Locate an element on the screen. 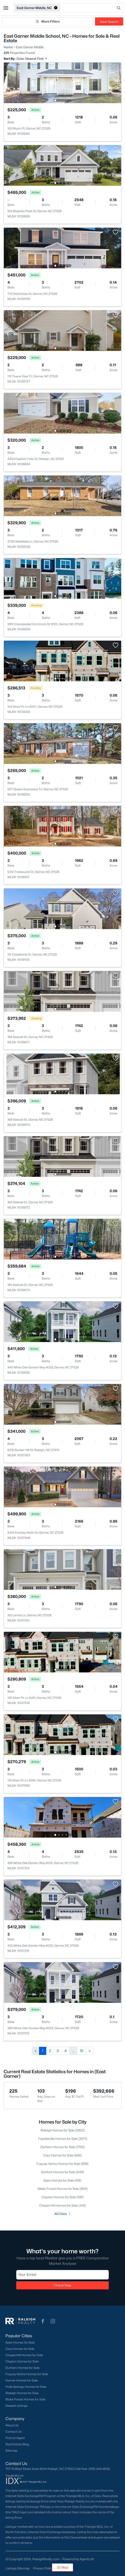 Image resolution: width=125 pixels, height=2576 pixels. Save Search is located at coordinates (109, 21).